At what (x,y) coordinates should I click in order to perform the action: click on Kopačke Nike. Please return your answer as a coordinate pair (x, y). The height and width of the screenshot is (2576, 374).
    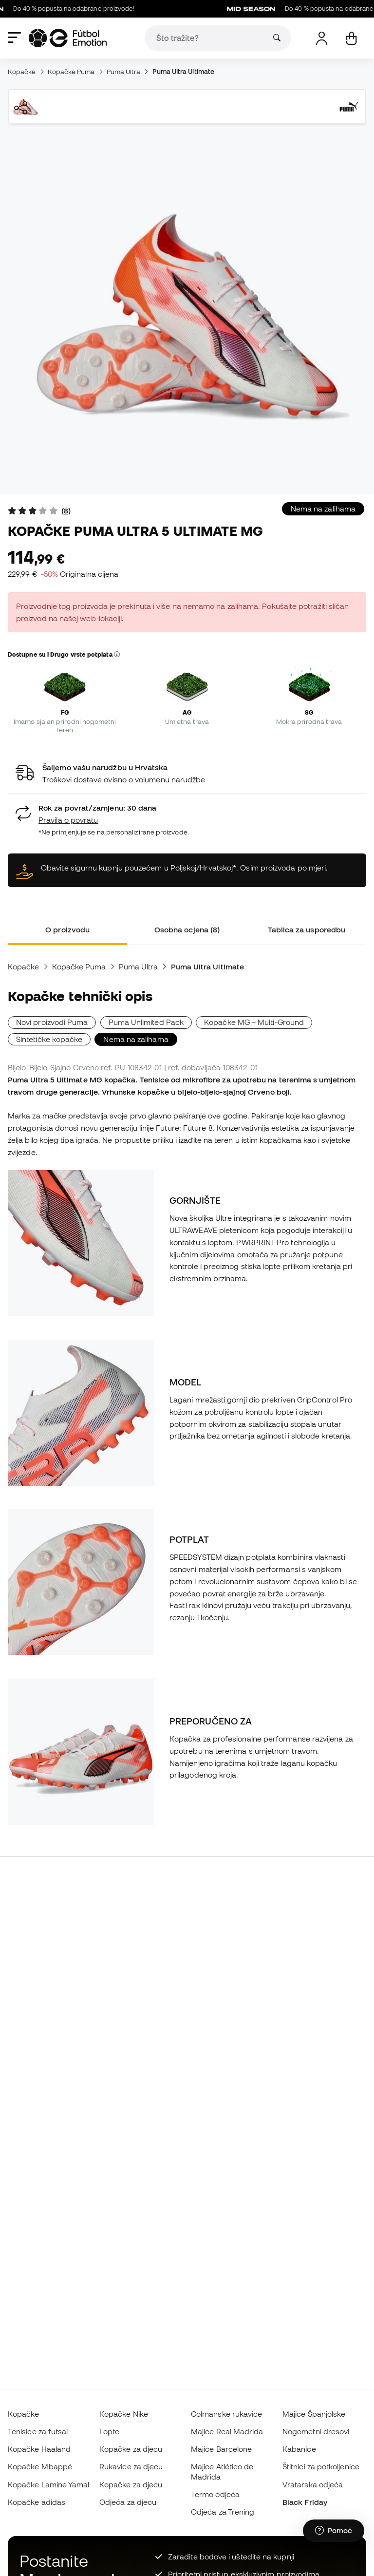
    Looking at the image, I should click on (123, 2413).